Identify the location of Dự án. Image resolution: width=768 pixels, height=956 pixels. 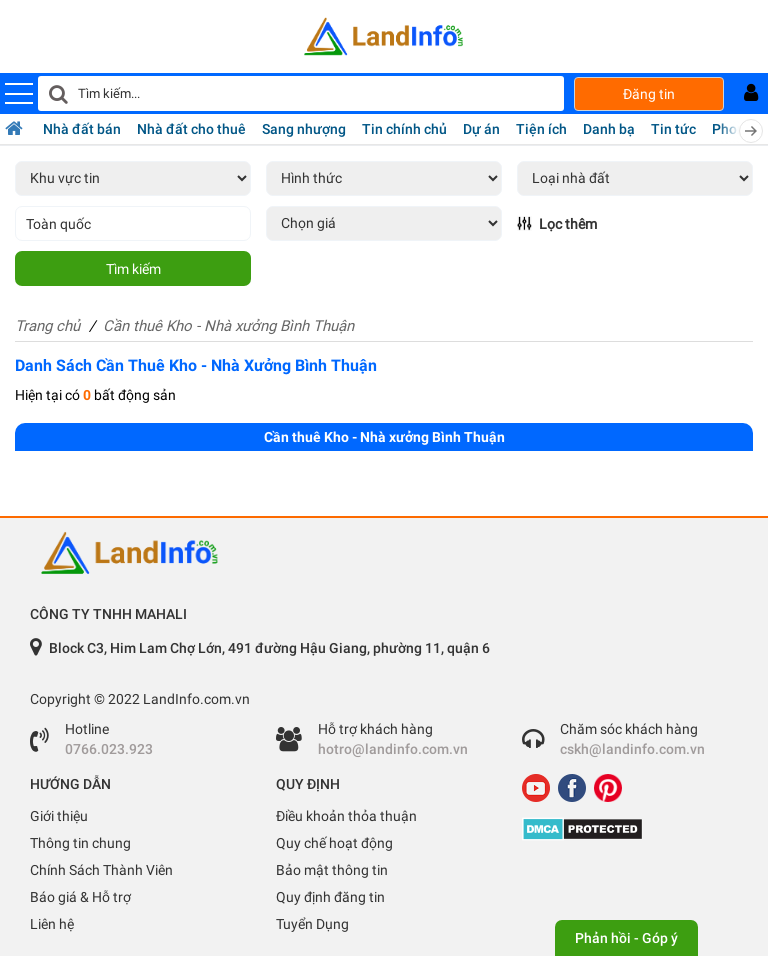
(481, 129).